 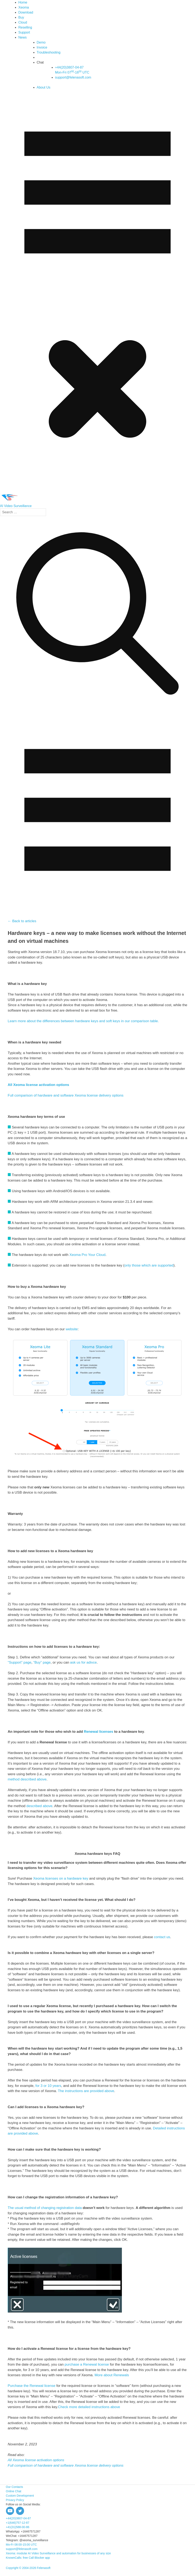 What do you see at coordinates (15, 2500) in the screenshot?
I see `Privacy Policy` at bounding box center [15, 2500].